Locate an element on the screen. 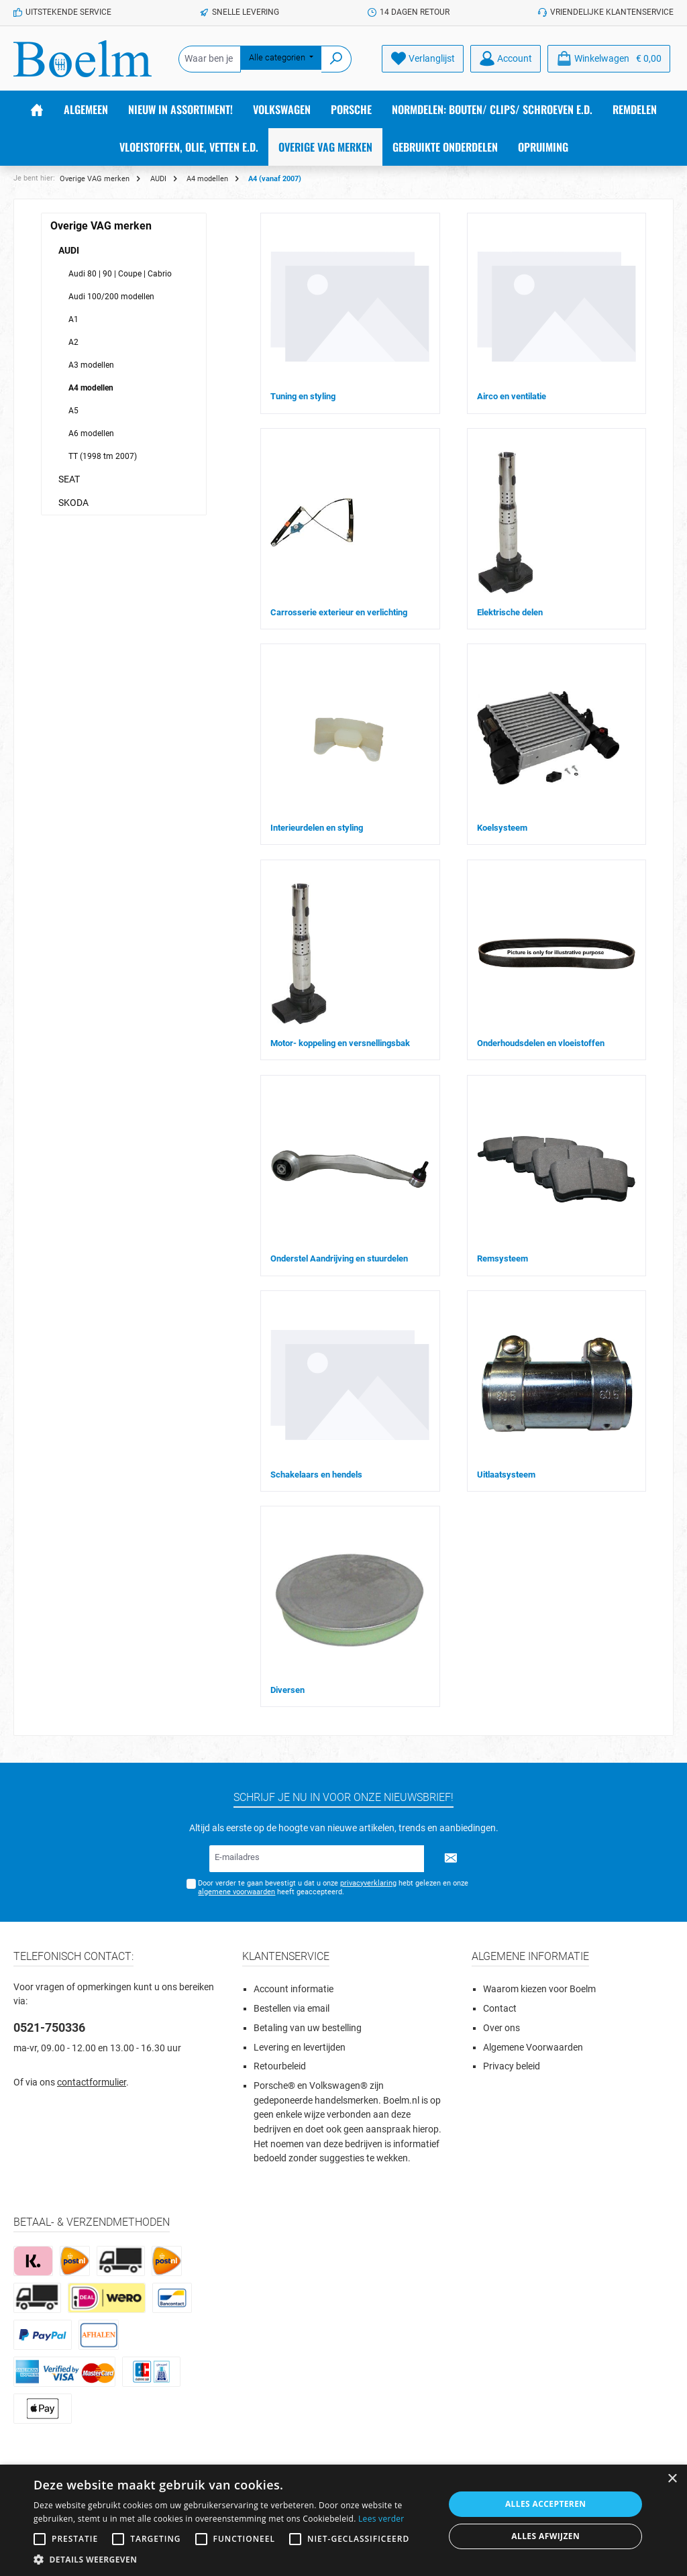  Alles afwijzen [button] is located at coordinates (545, 2536).